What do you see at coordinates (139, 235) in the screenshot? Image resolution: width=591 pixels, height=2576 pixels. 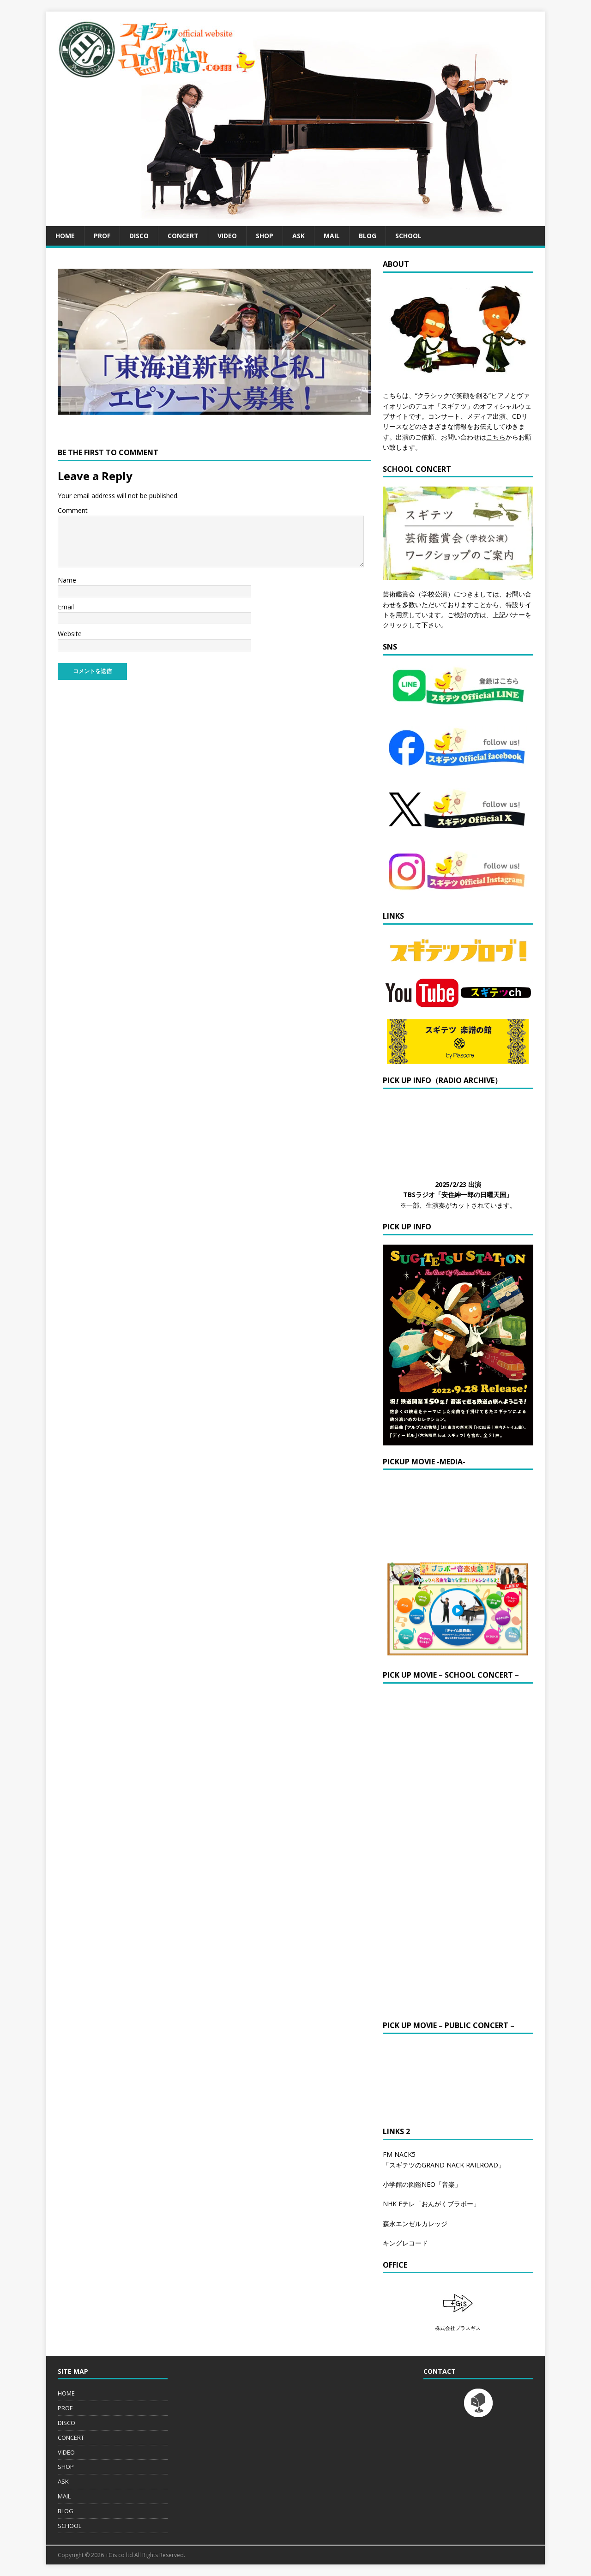 I see `DISCO` at bounding box center [139, 235].